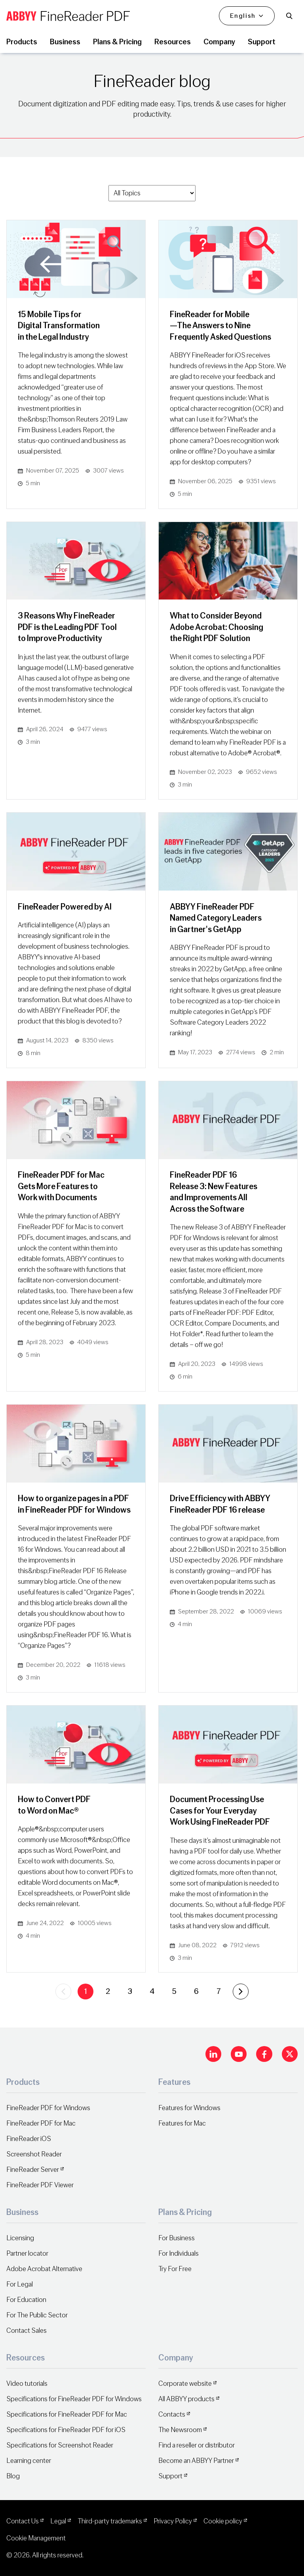 The image size is (304, 2576). What do you see at coordinates (67, 627) in the screenshot?
I see `3 Reasons Why FineReader PDF is the Leading PDF Tool to Improve Productivity` at bounding box center [67, 627].